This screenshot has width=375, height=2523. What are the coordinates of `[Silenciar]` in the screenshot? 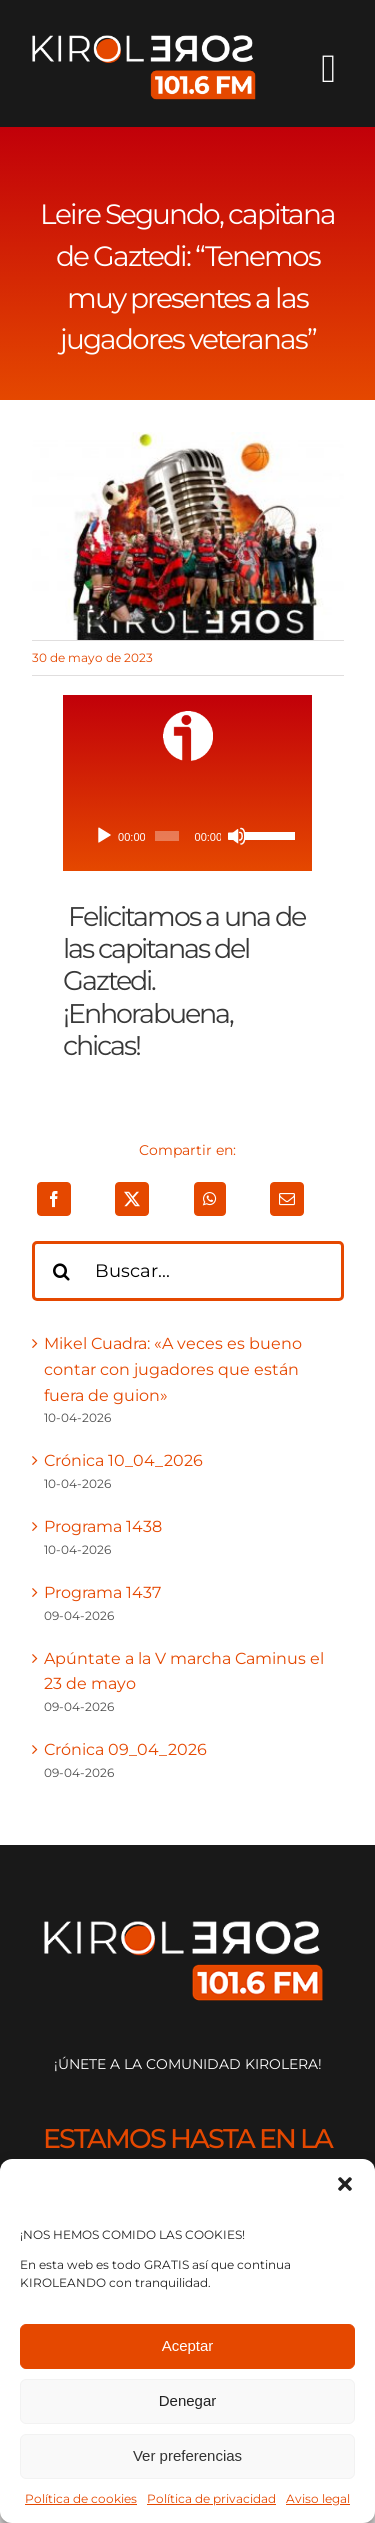 It's located at (237, 836).